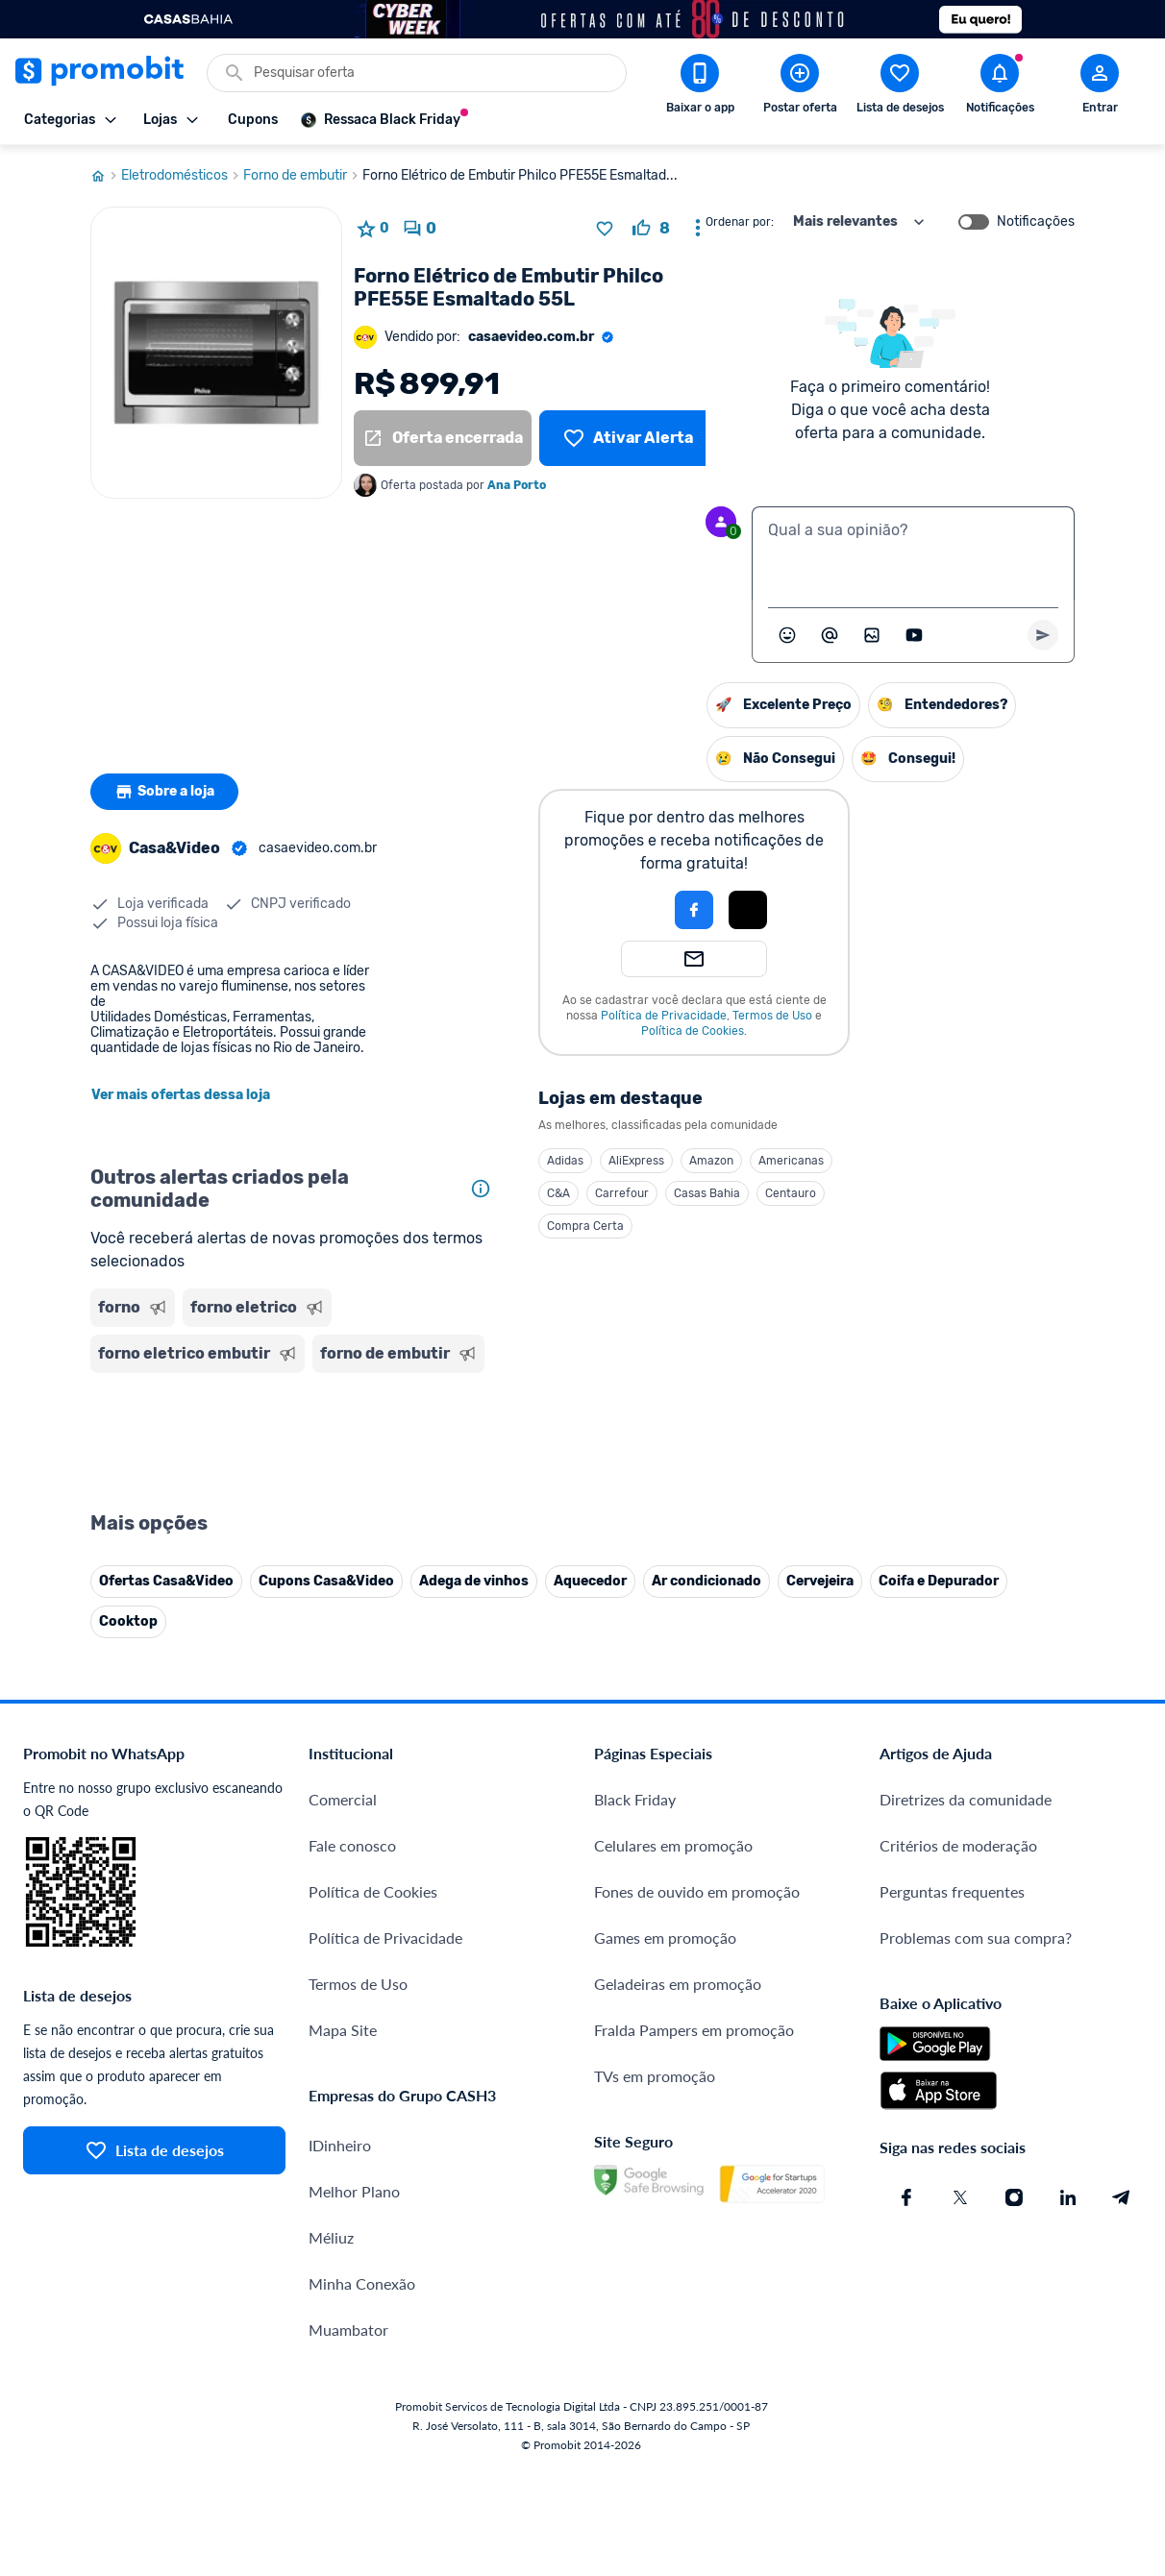 The width and height of the screenshot is (1165, 2576). Describe the element at coordinates (343, 2030) in the screenshot. I see `Mapa Site` at that location.